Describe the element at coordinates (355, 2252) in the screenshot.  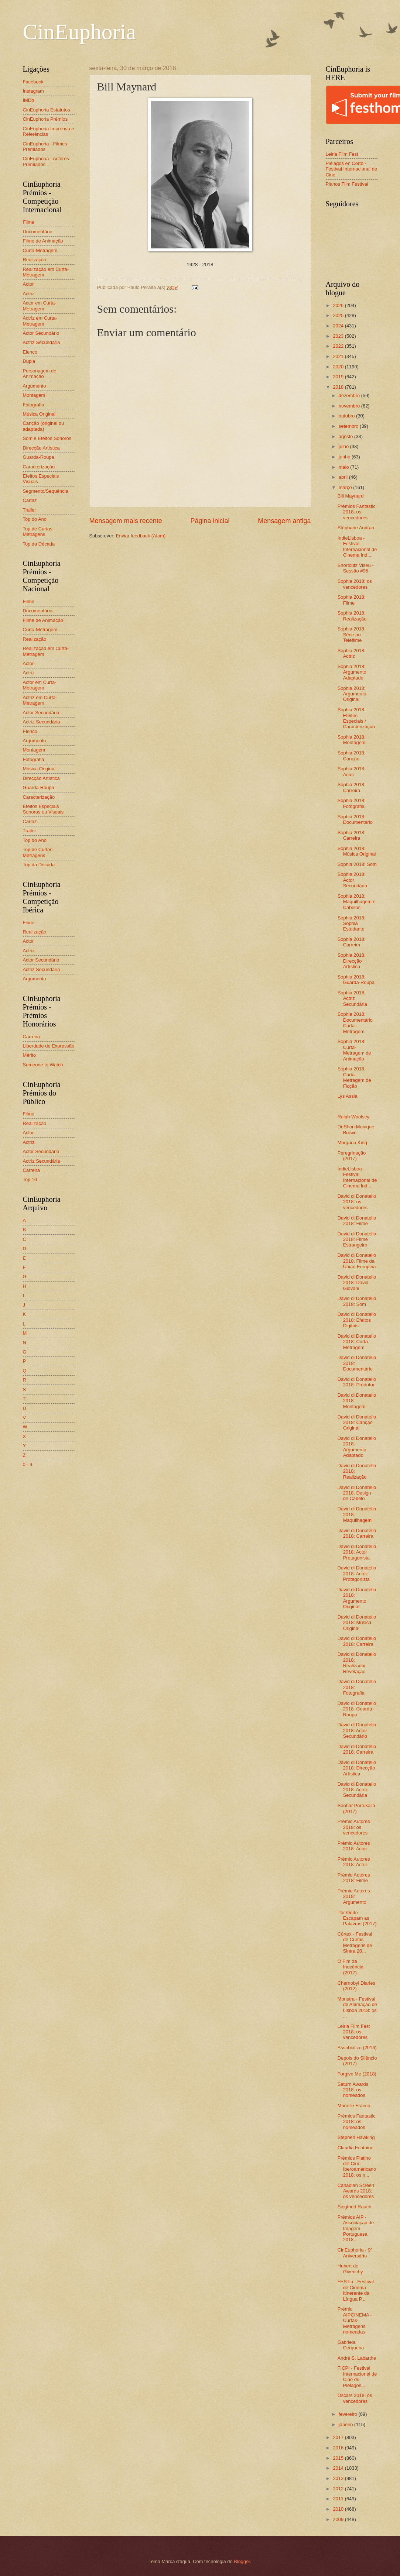
I see `CinEuphoria - 9º Aniversário` at that location.